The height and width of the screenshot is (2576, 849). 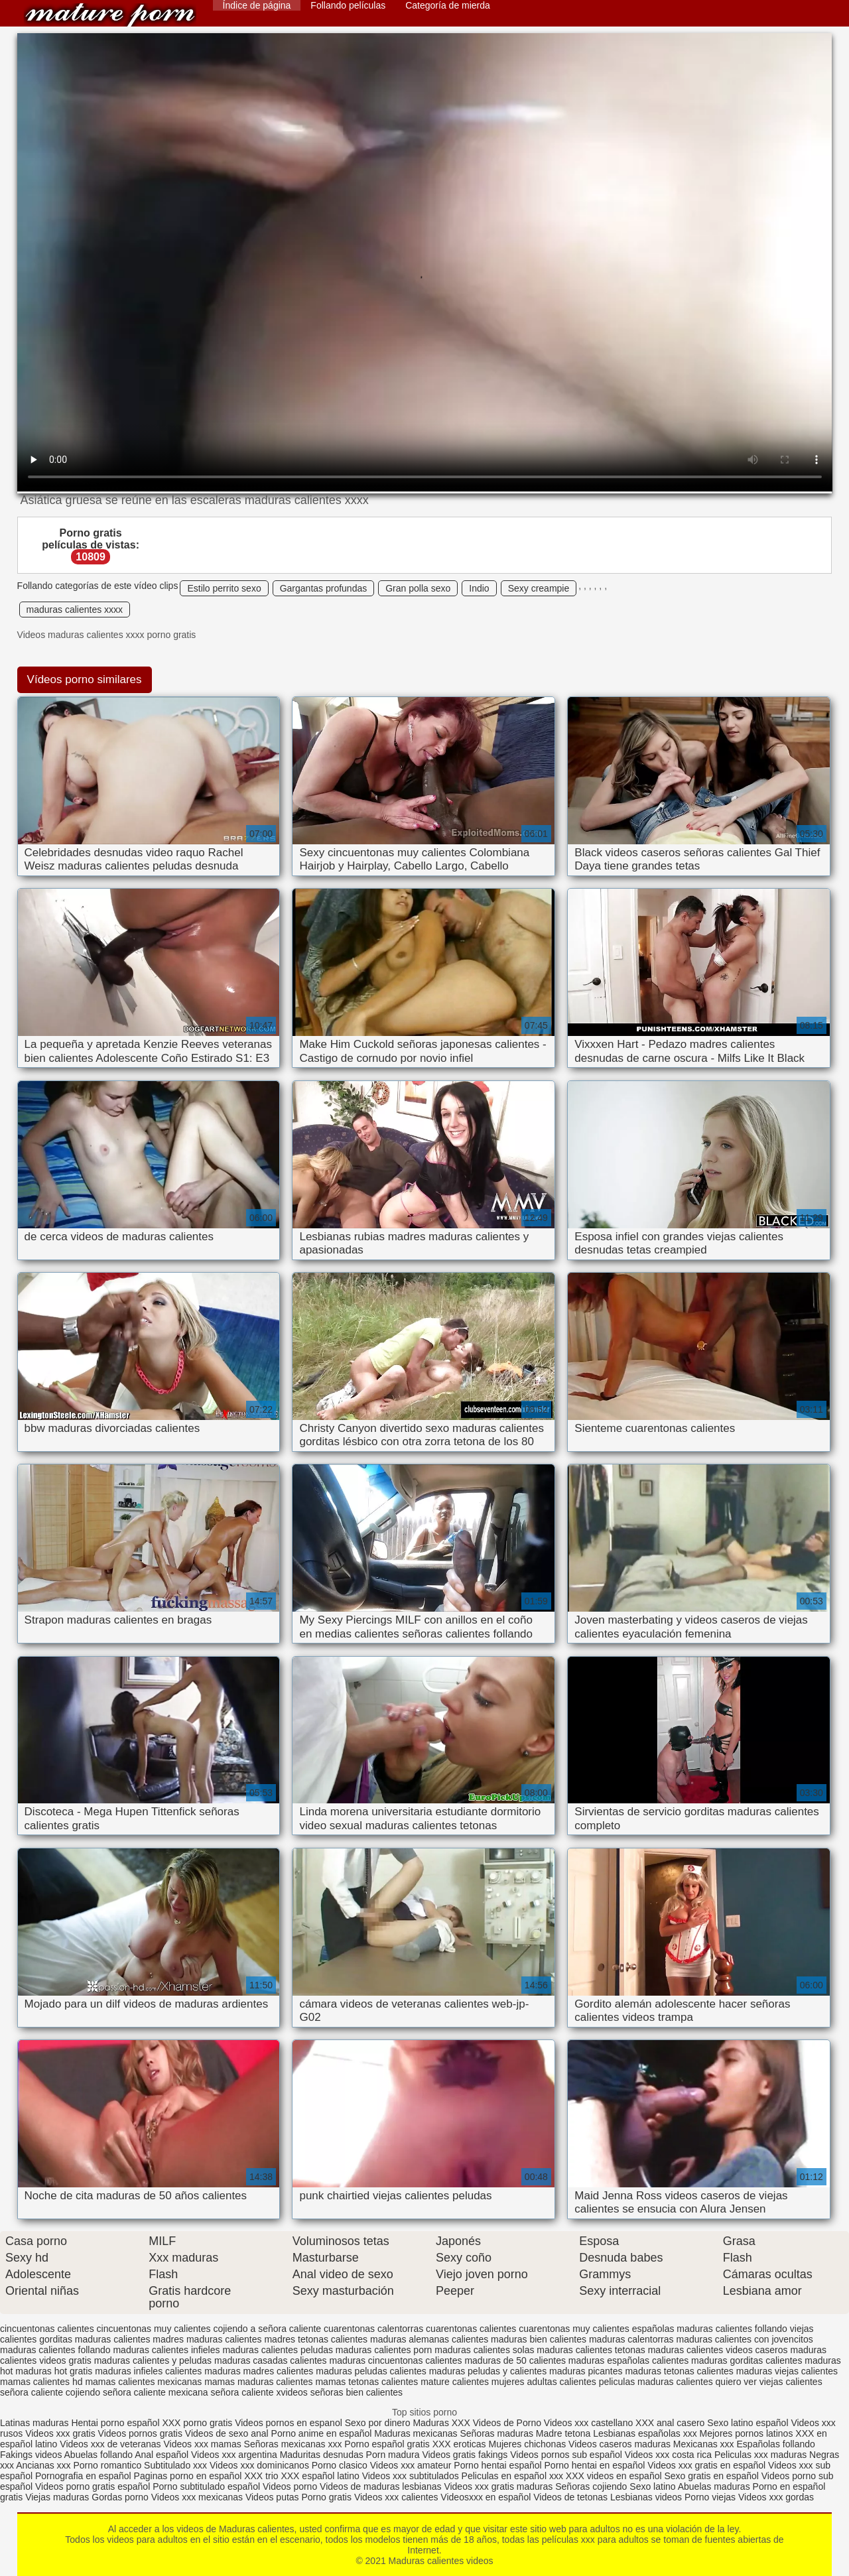 What do you see at coordinates (321, 2476) in the screenshot?
I see `XXX español latino` at bounding box center [321, 2476].